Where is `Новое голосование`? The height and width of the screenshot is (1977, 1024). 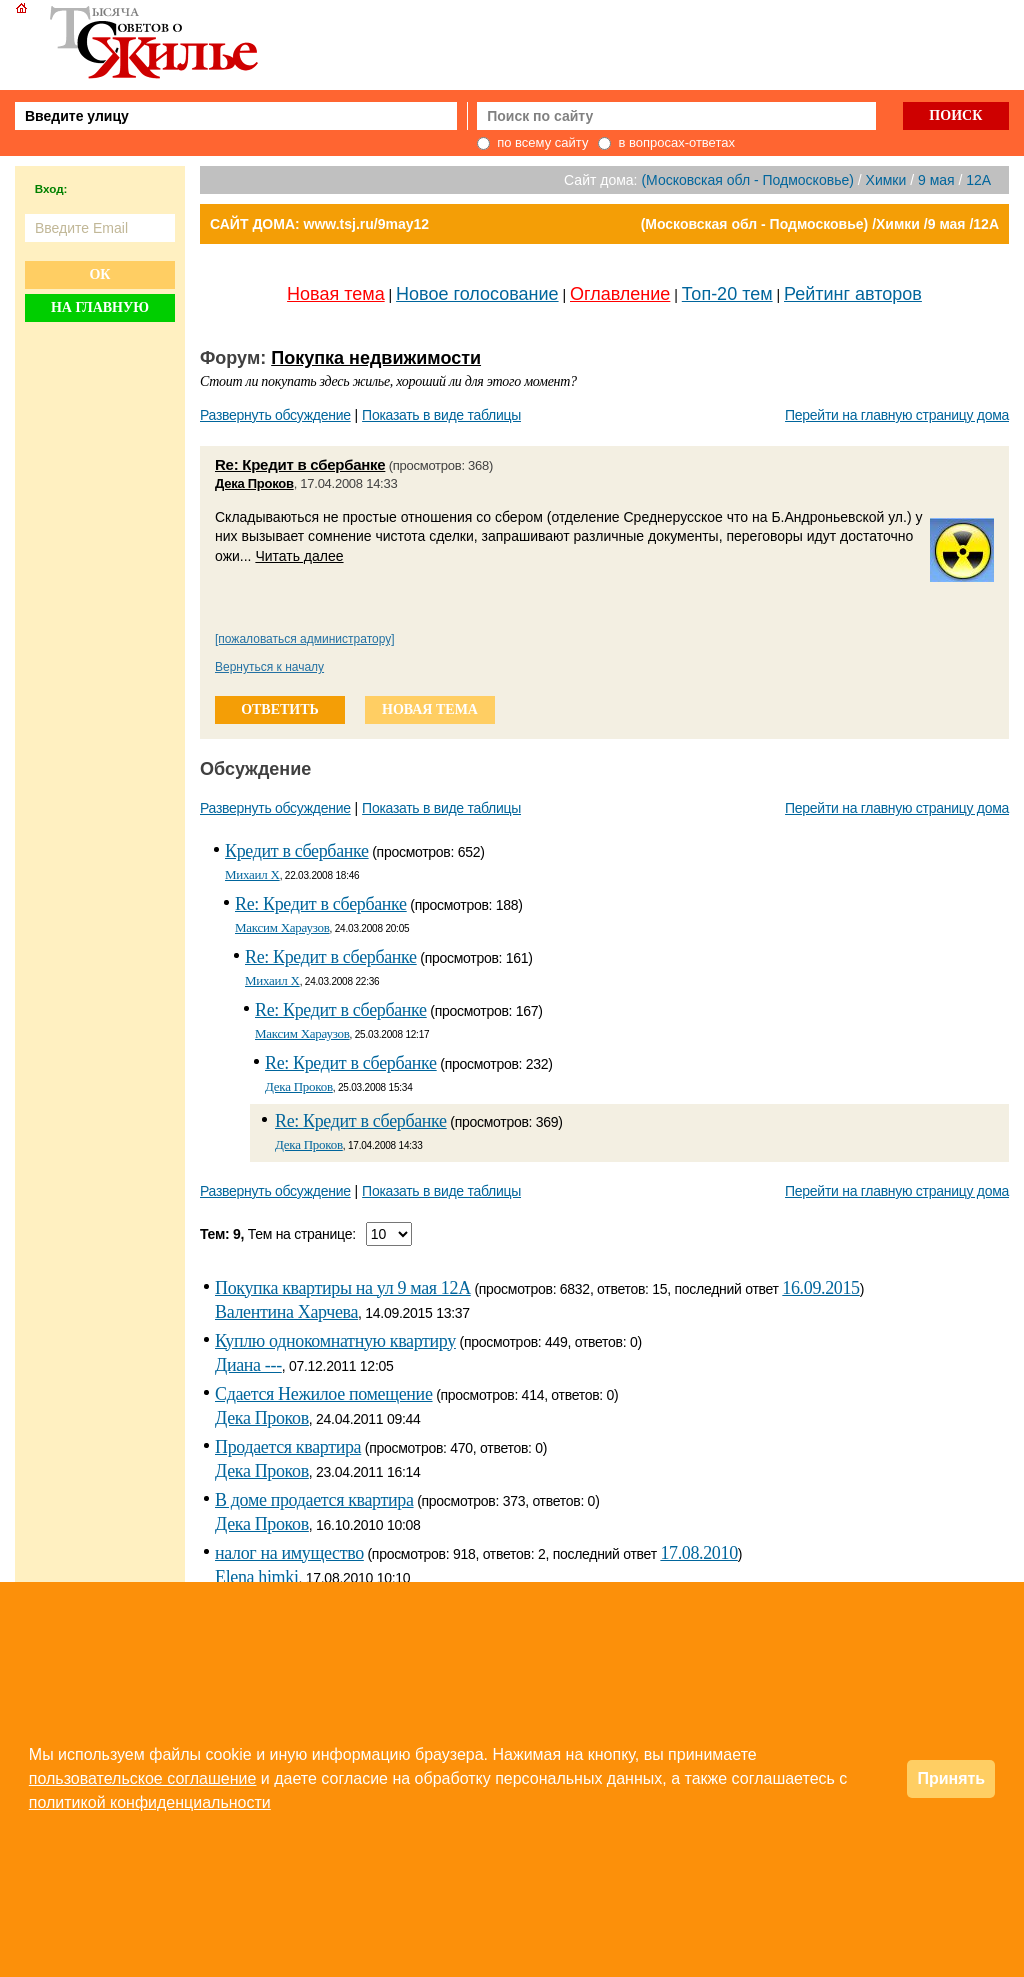 Новое голосование is located at coordinates (477, 294).